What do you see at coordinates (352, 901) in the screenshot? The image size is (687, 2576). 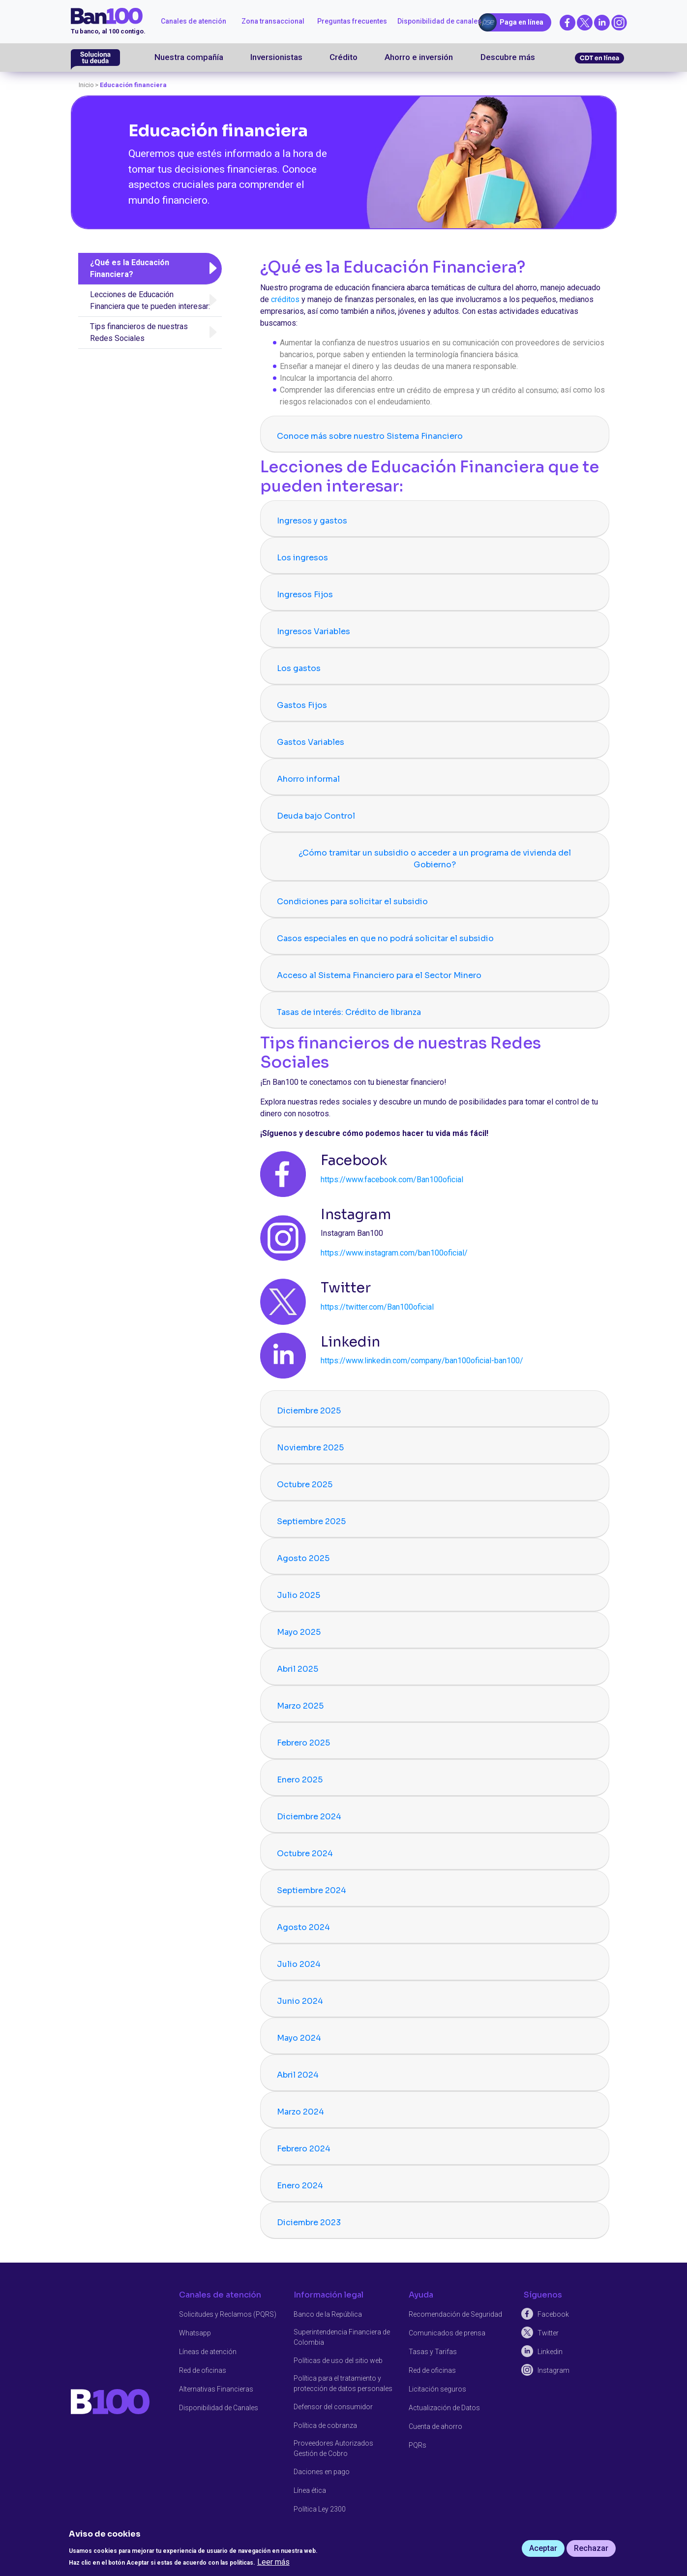 I see `Condiciones para solicitar el subsidio` at bounding box center [352, 901].